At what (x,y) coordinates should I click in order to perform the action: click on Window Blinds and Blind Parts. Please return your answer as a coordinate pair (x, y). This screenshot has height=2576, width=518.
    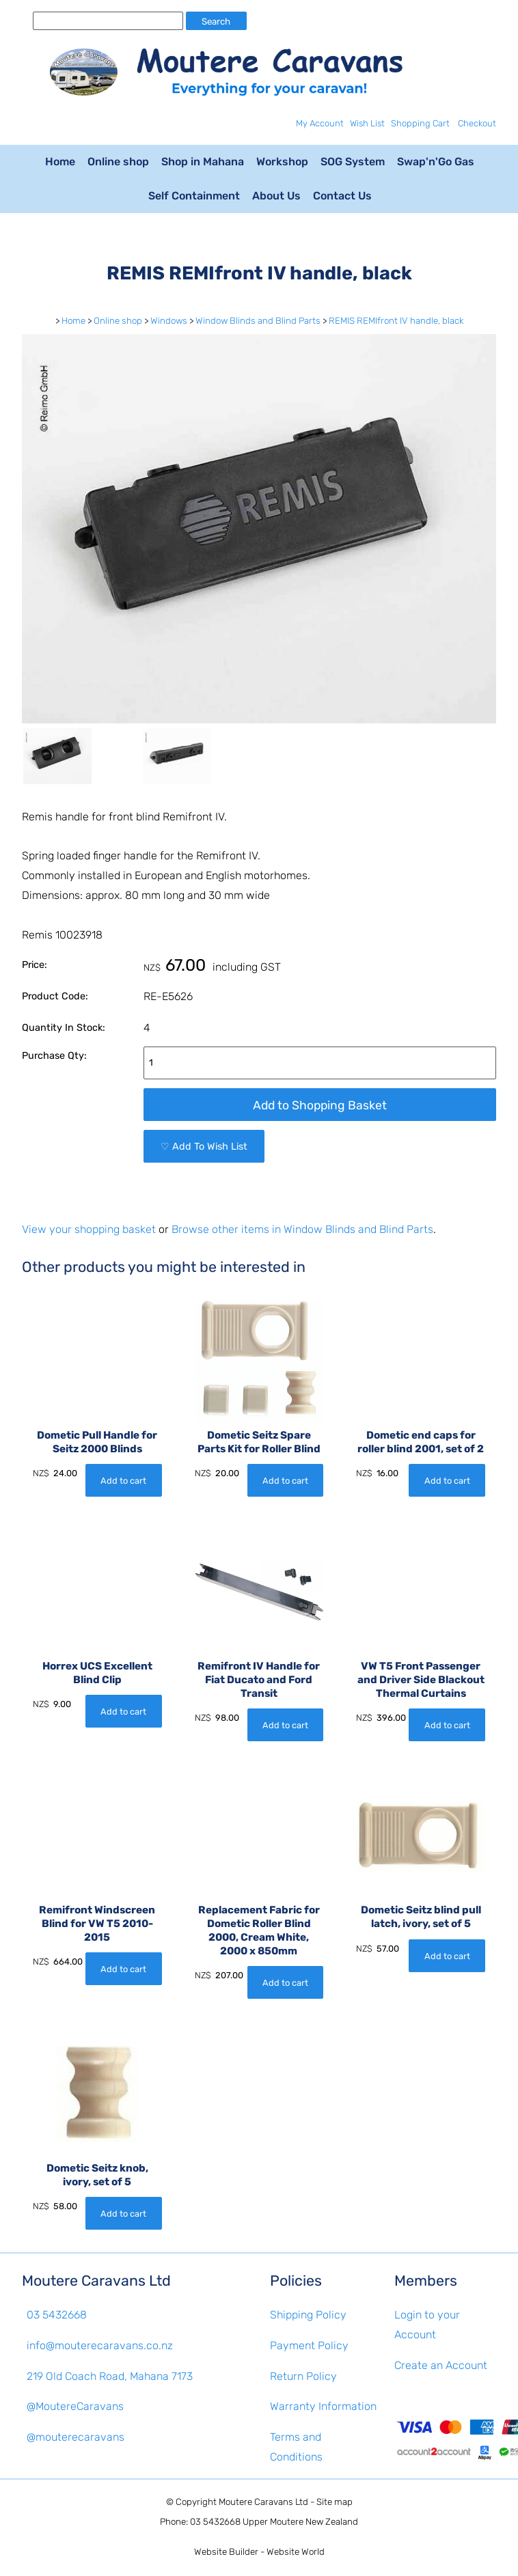
    Looking at the image, I should click on (258, 321).